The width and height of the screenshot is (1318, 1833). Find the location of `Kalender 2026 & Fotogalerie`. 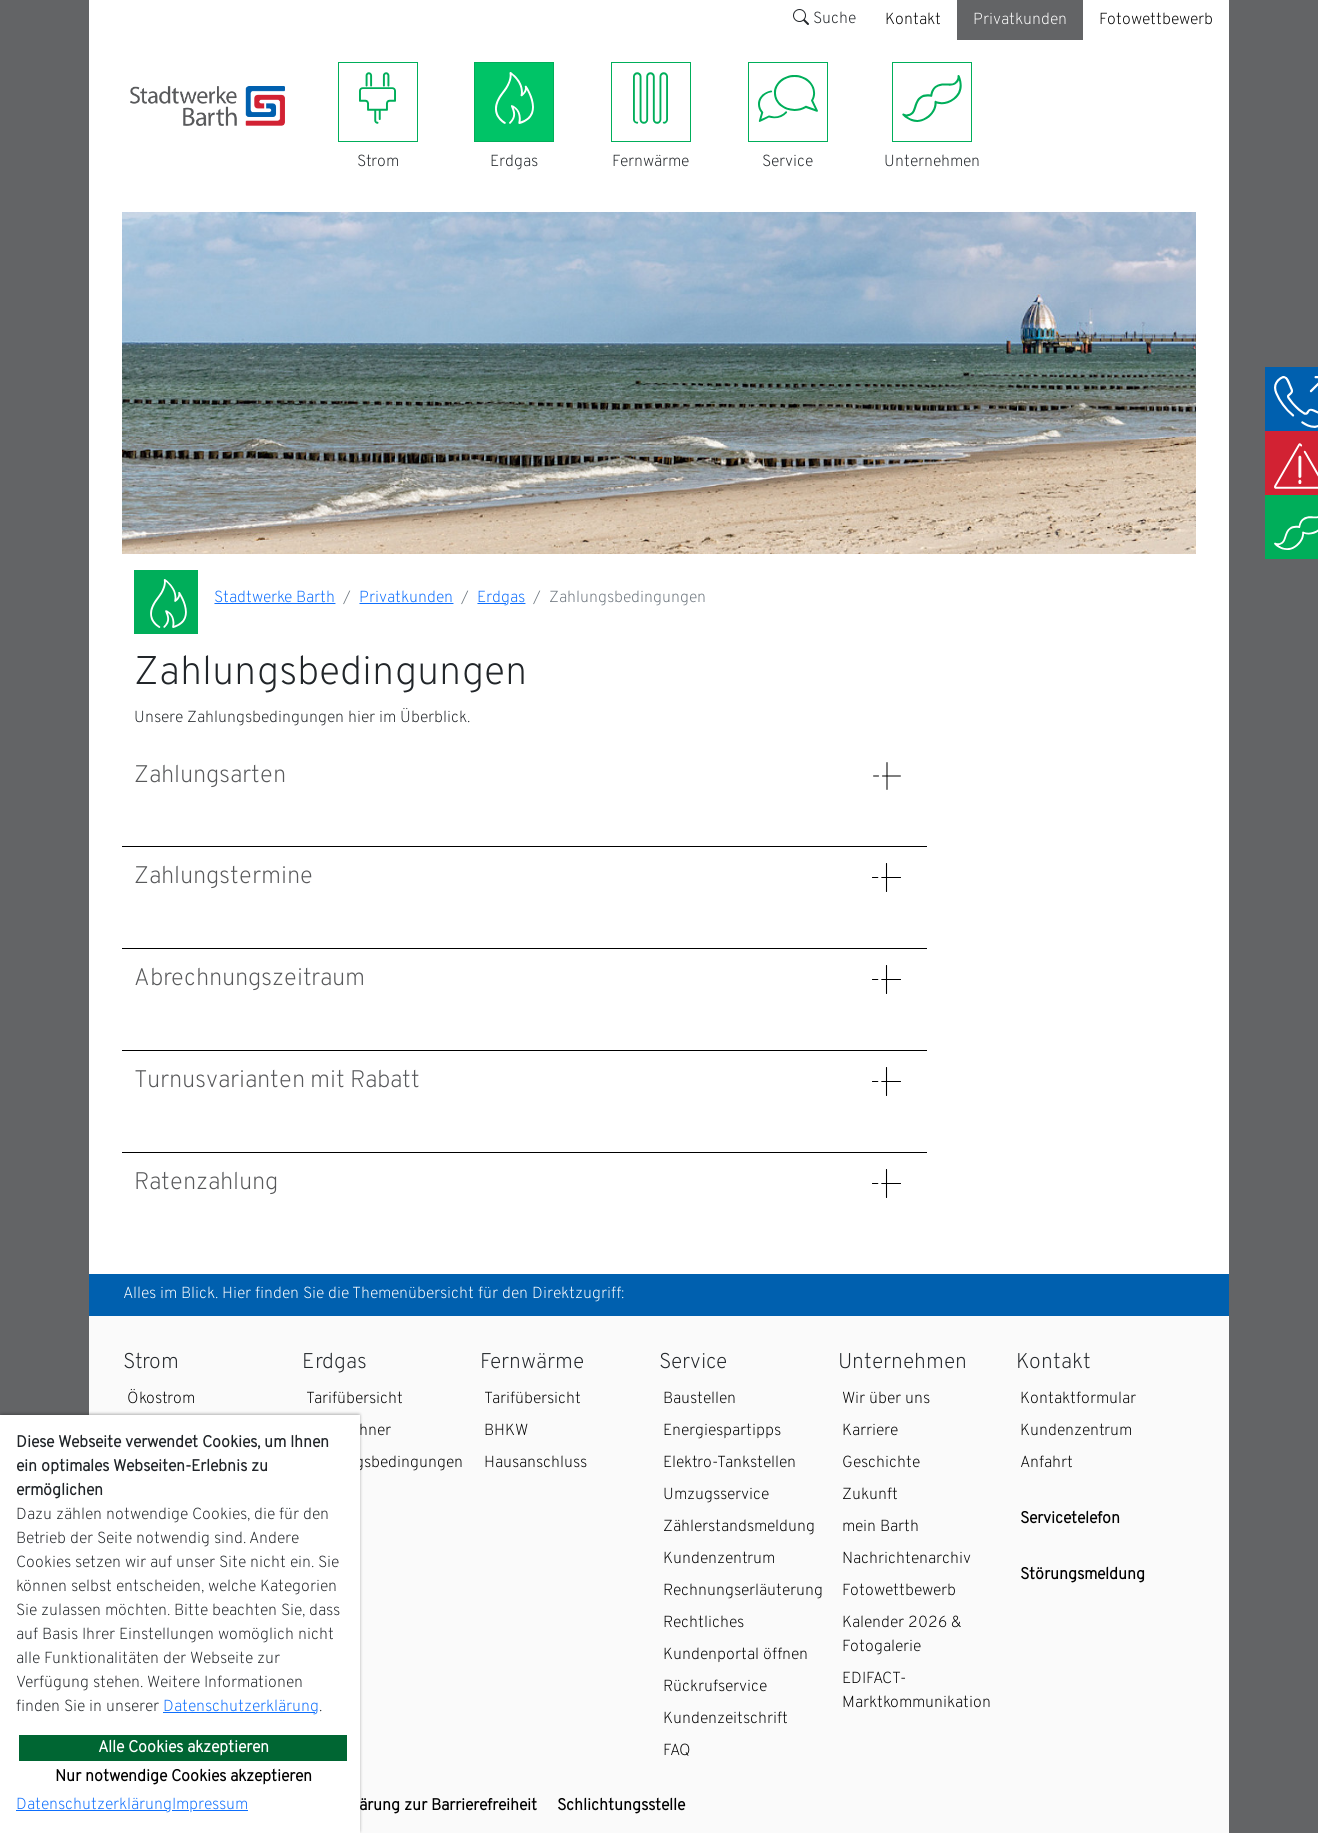

Kalender 2026 & Fotogalerie is located at coordinates (902, 1635).